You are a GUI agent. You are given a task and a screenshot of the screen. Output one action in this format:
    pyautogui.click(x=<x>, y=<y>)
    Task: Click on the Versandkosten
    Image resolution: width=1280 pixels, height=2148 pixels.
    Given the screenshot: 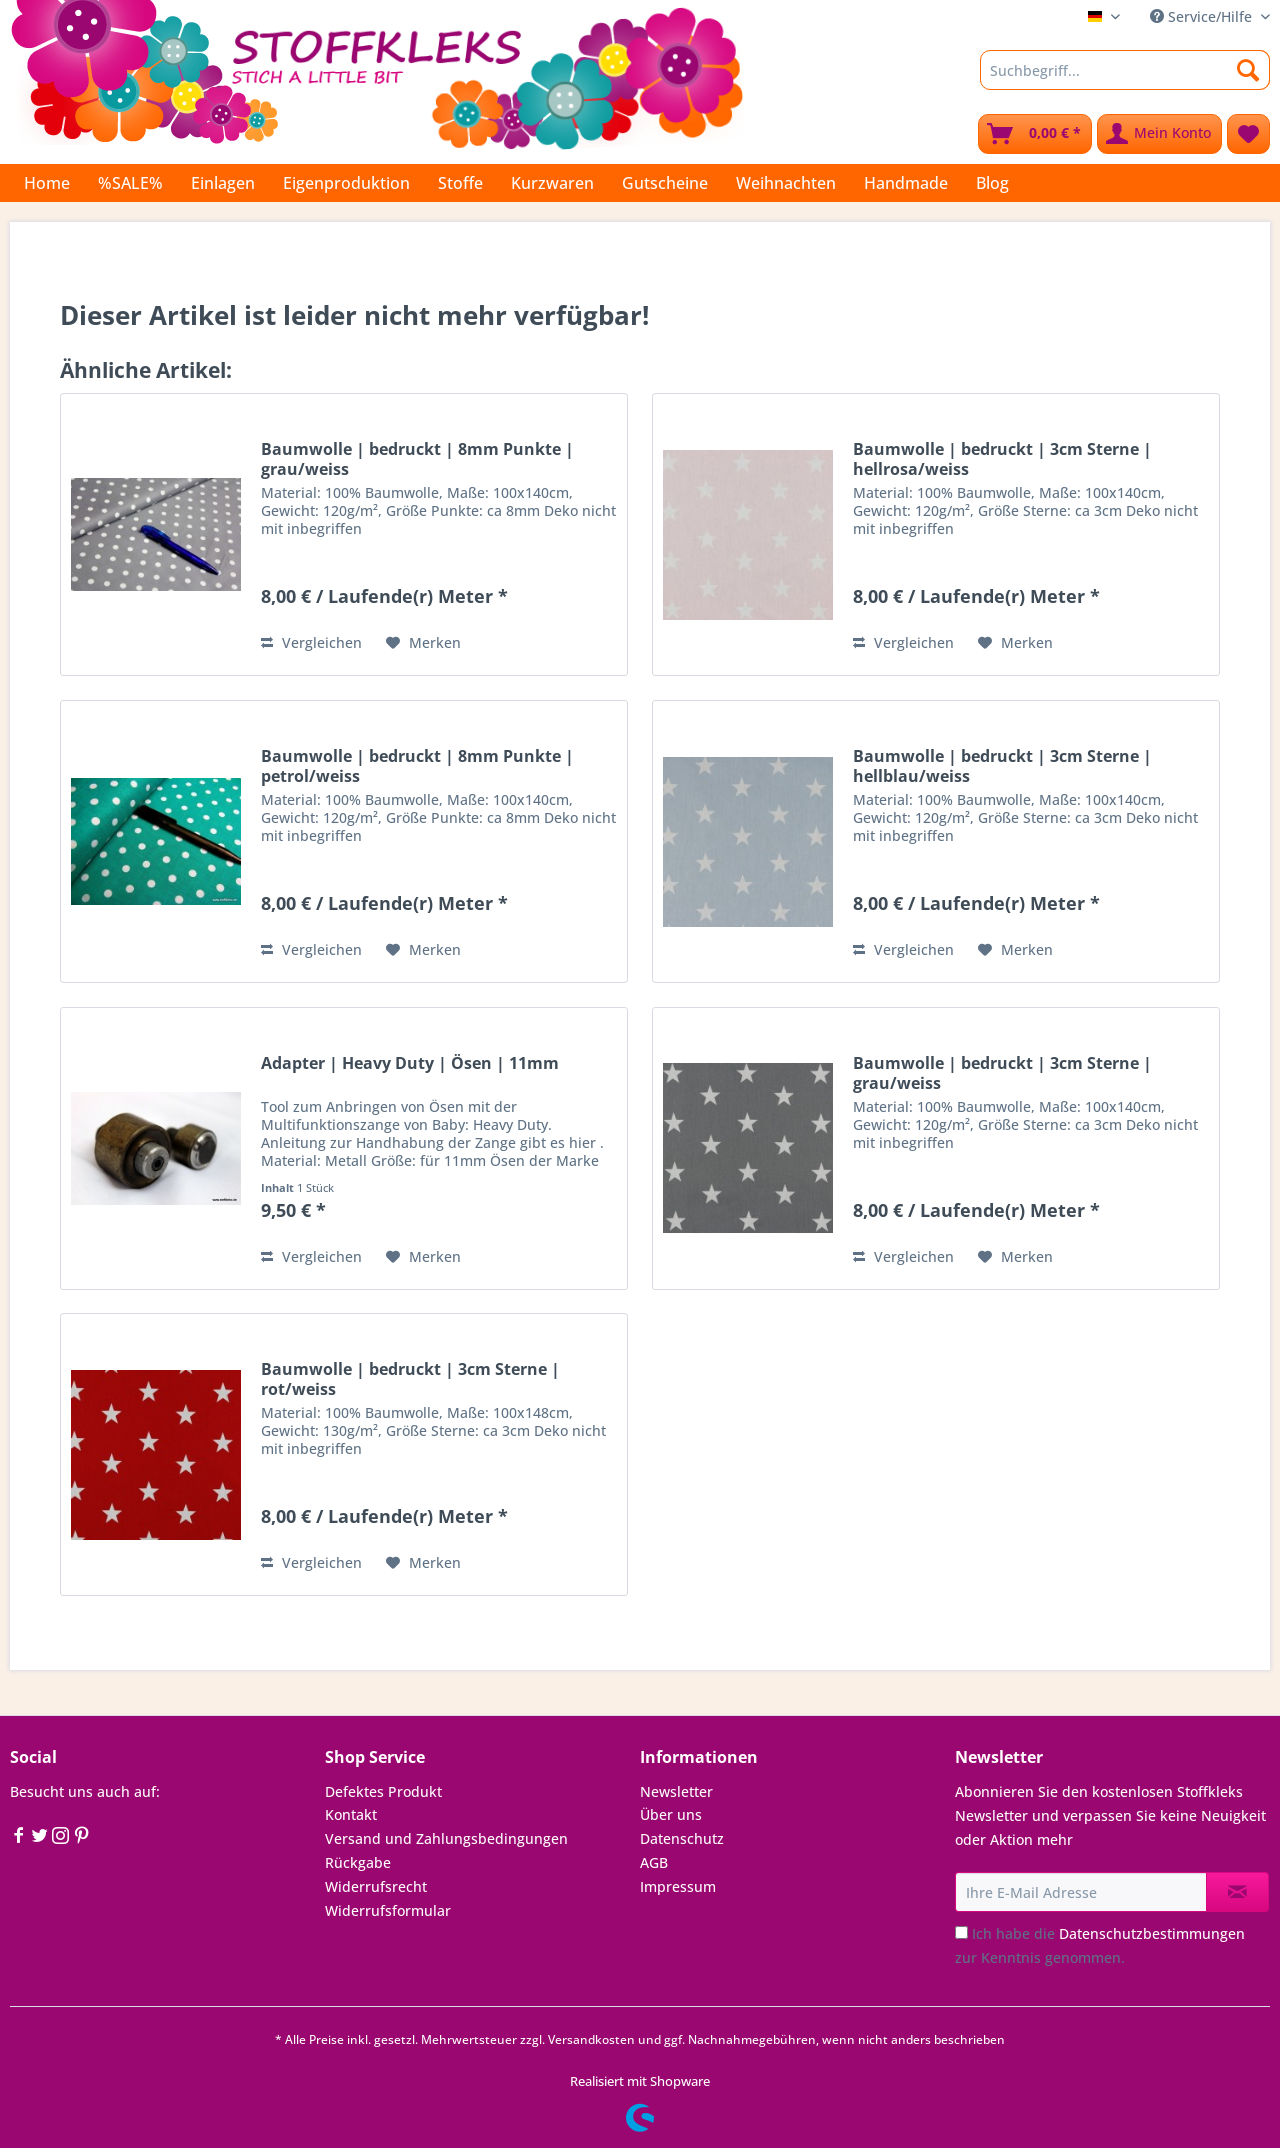 What is the action you would take?
    pyautogui.click(x=591, y=2039)
    